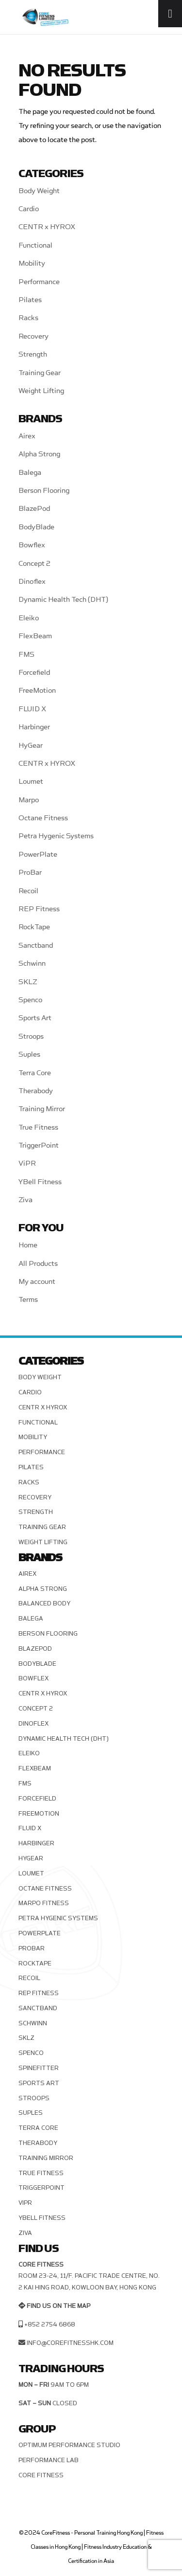 The width and height of the screenshot is (182, 2576). I want to click on Forcefield, so click(34, 672).